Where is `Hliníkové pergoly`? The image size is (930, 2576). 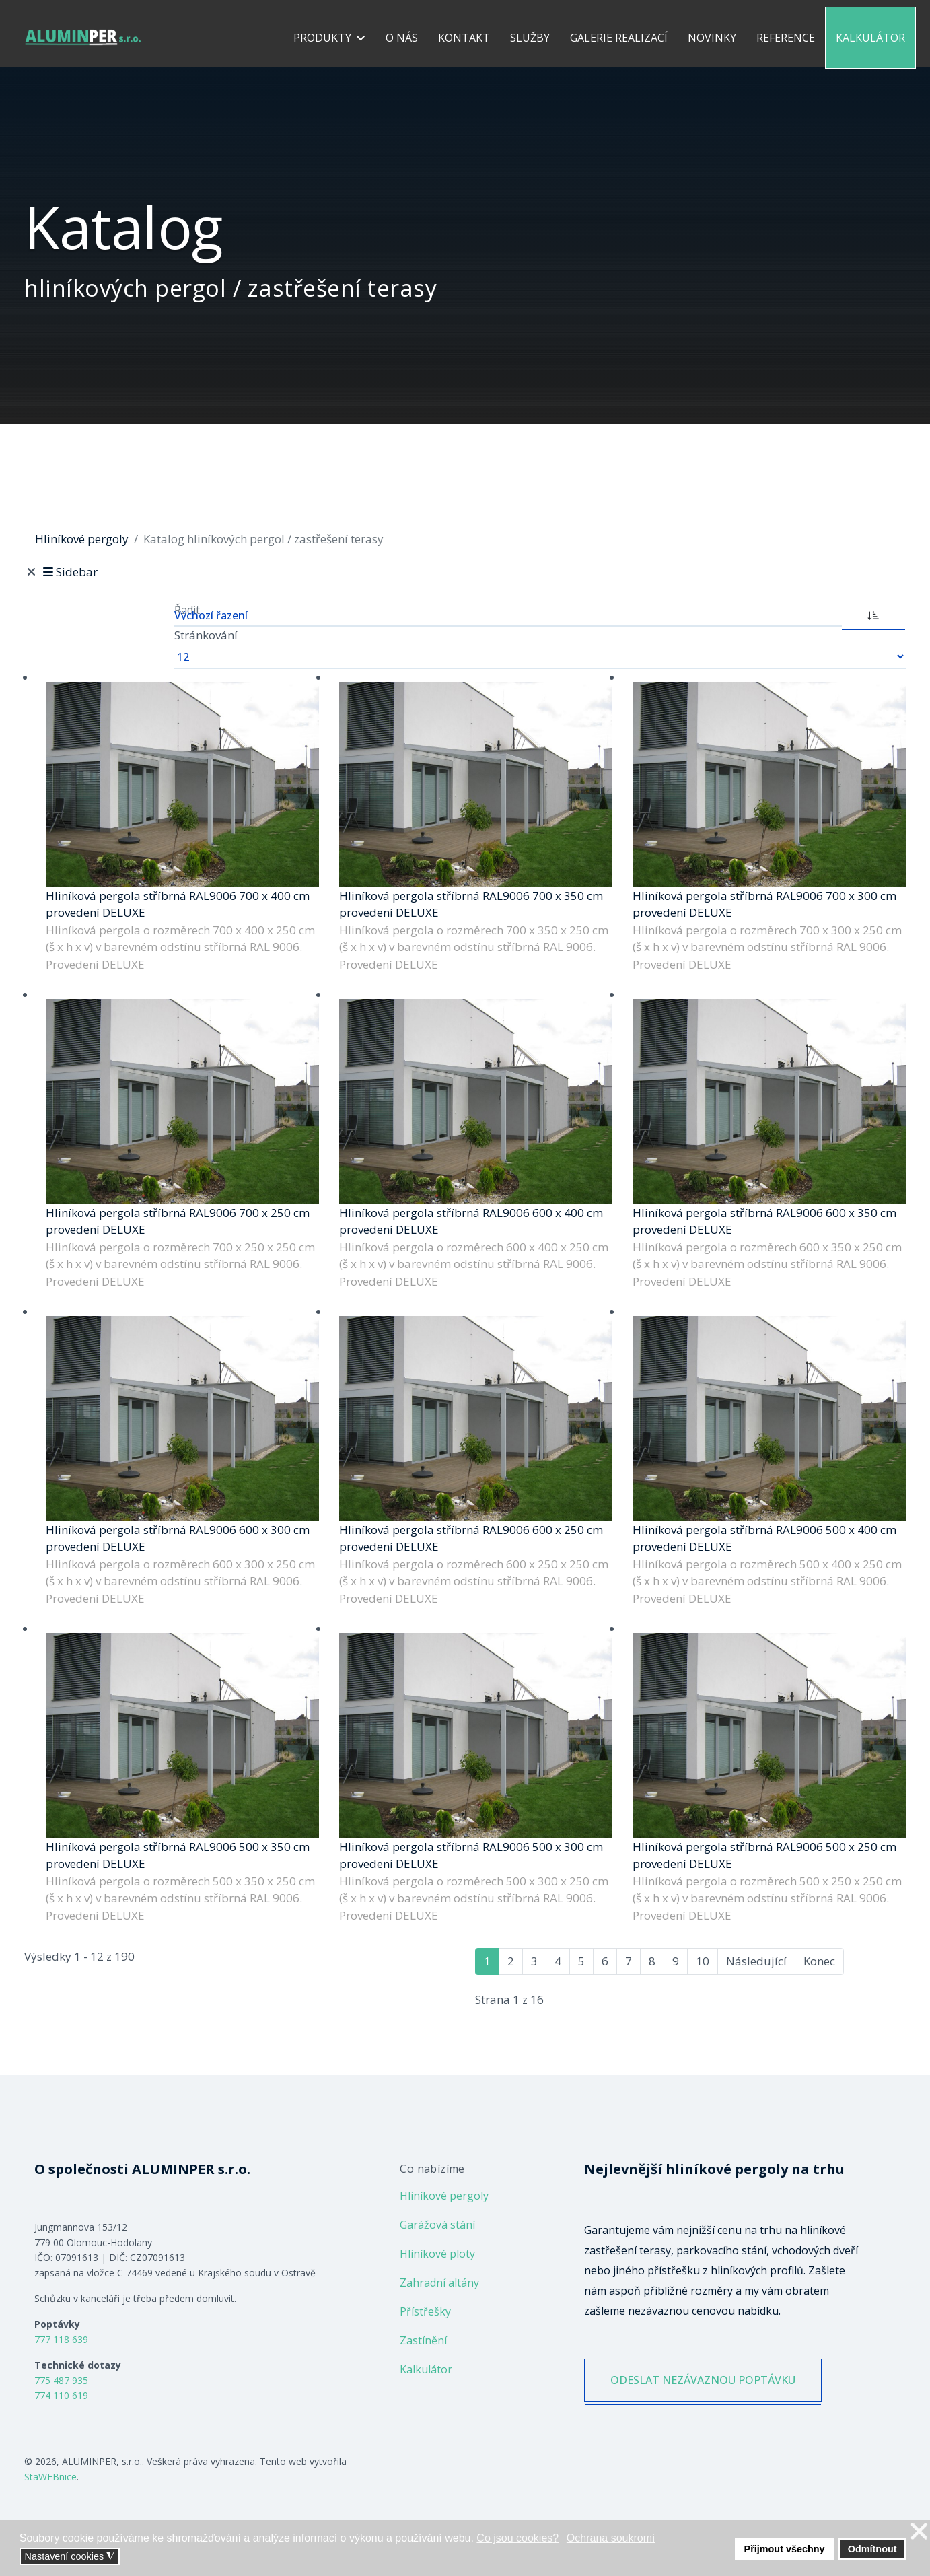 Hliníkové pergoly is located at coordinates (444, 2195).